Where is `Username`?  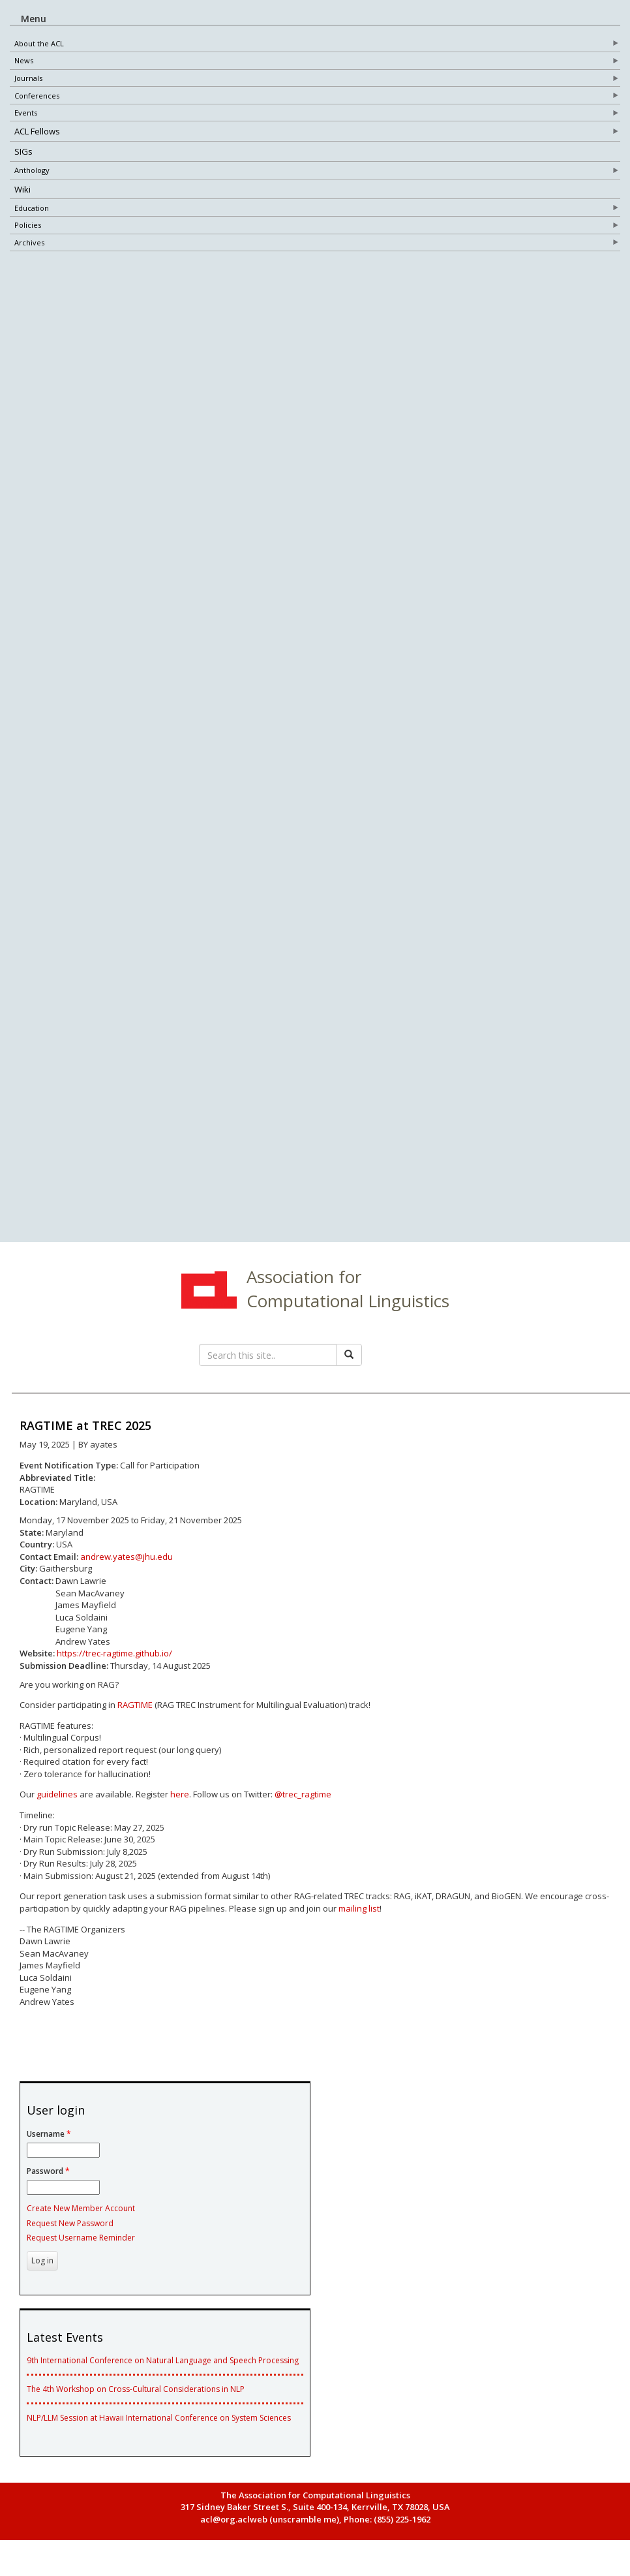
Username is located at coordinates (49, 2145).